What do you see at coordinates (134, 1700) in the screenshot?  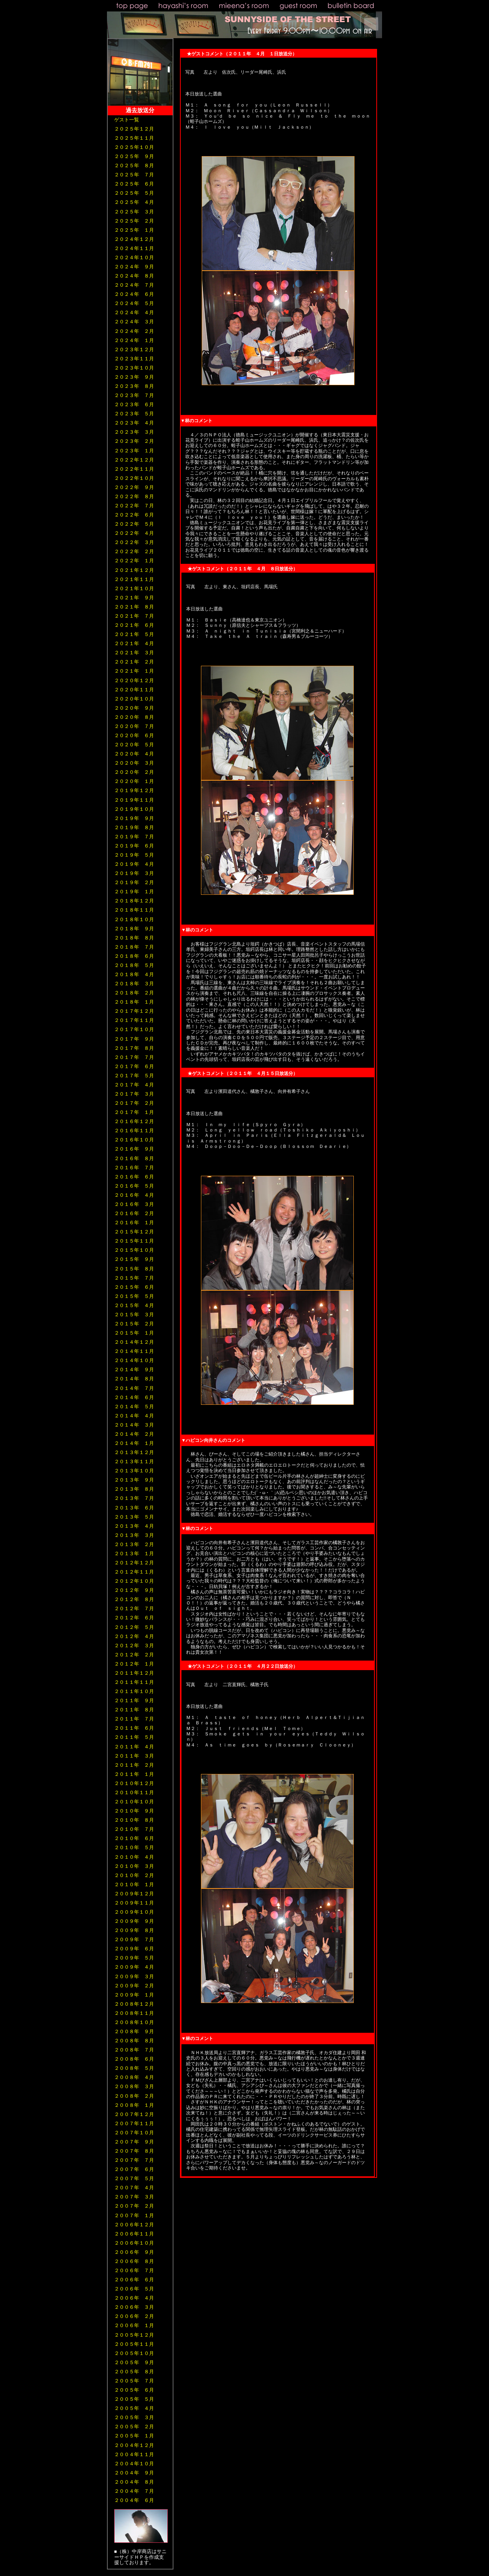 I see `２０１１年 ９月` at bounding box center [134, 1700].